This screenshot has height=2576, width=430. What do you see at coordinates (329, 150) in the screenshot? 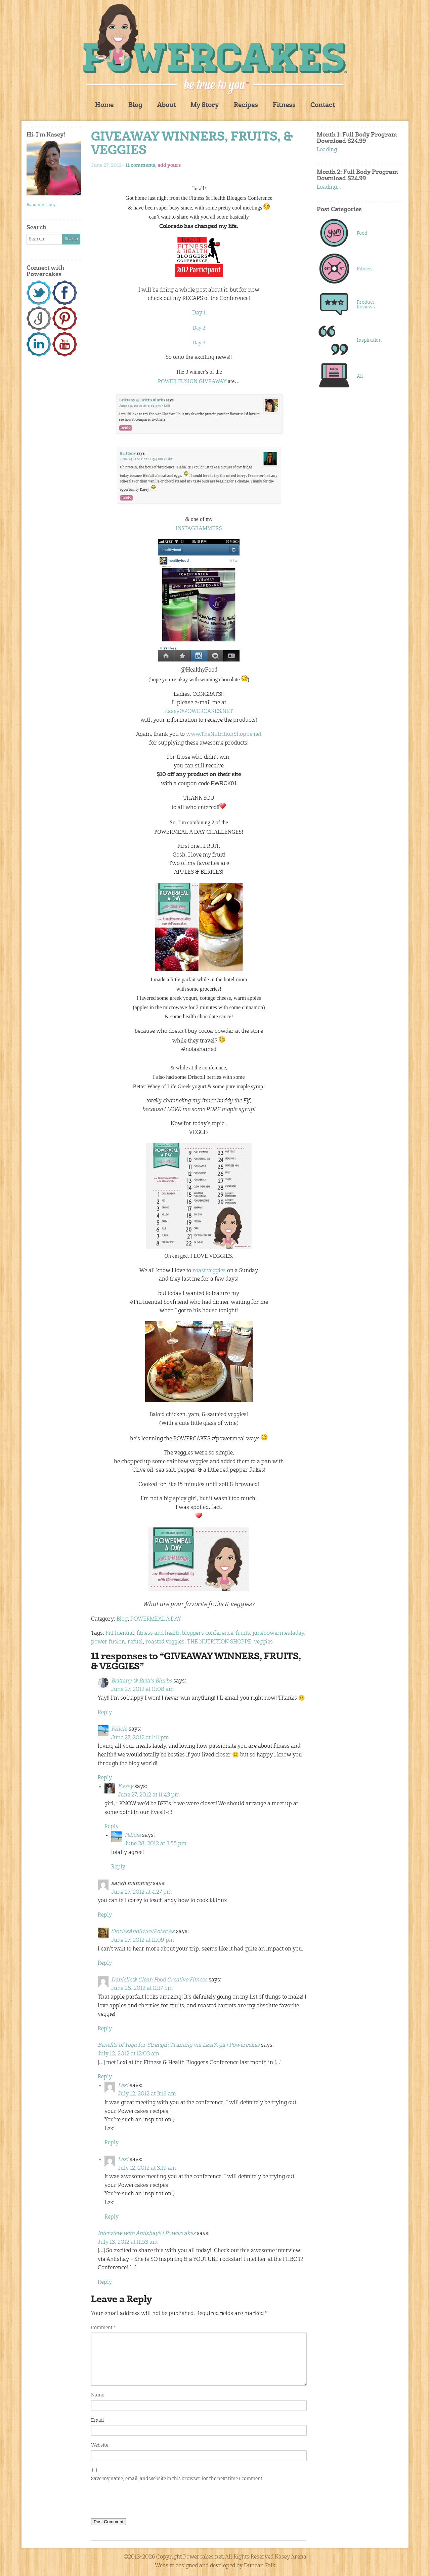
I see `Loading...` at bounding box center [329, 150].